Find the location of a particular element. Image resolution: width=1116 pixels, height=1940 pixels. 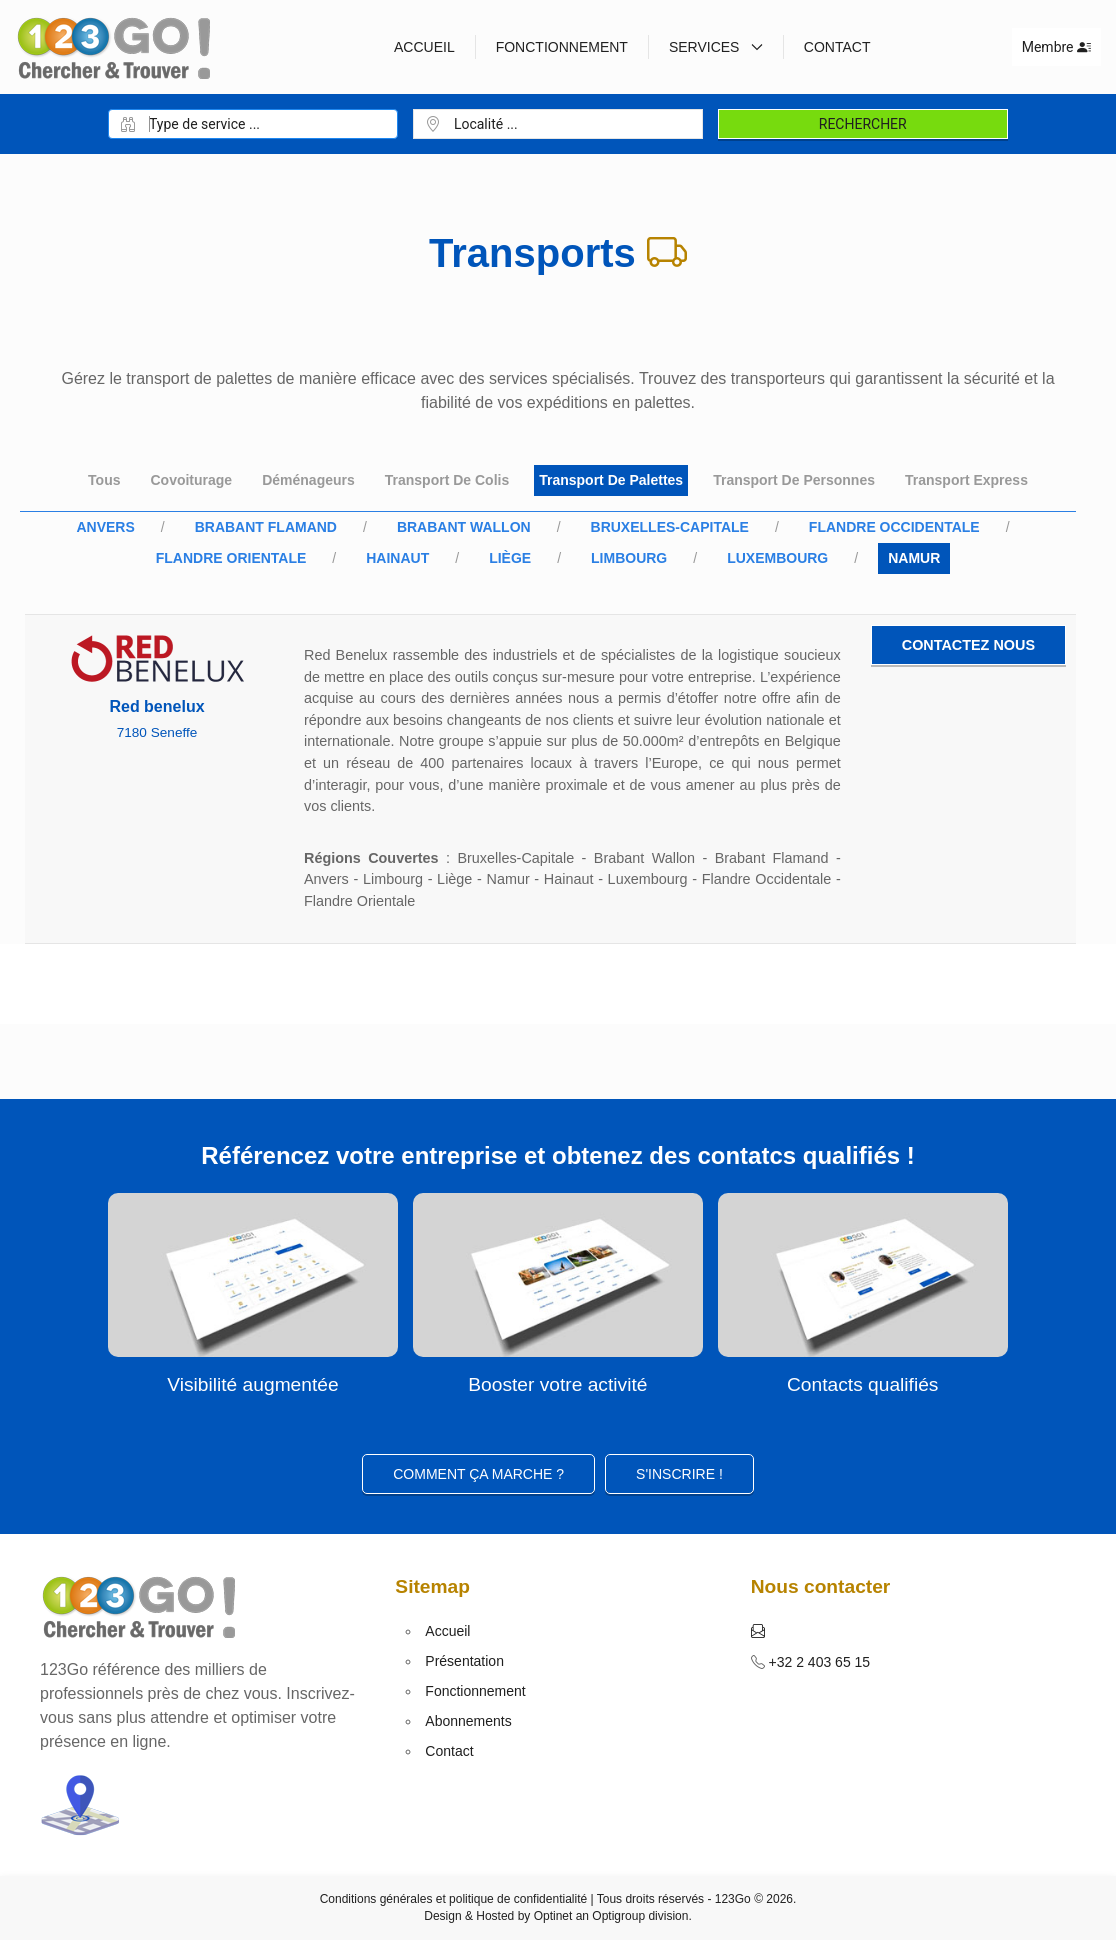

S'inscrire ! [button] is located at coordinates (679, 1474).